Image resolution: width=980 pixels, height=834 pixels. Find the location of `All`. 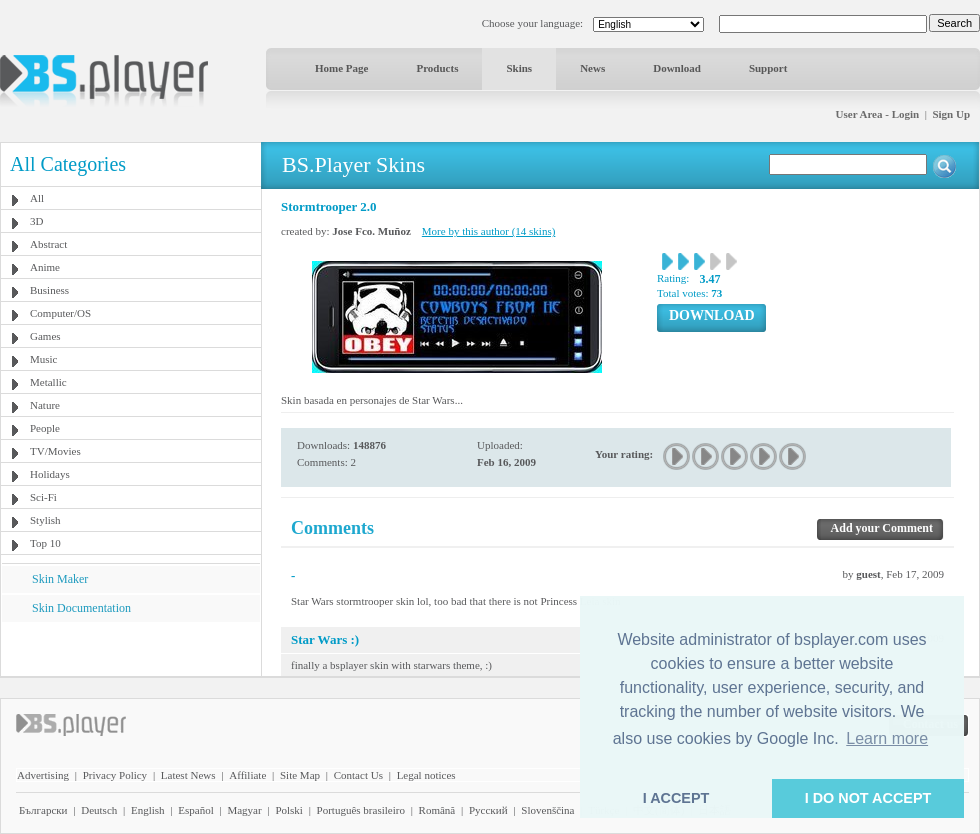

All is located at coordinates (37, 198).